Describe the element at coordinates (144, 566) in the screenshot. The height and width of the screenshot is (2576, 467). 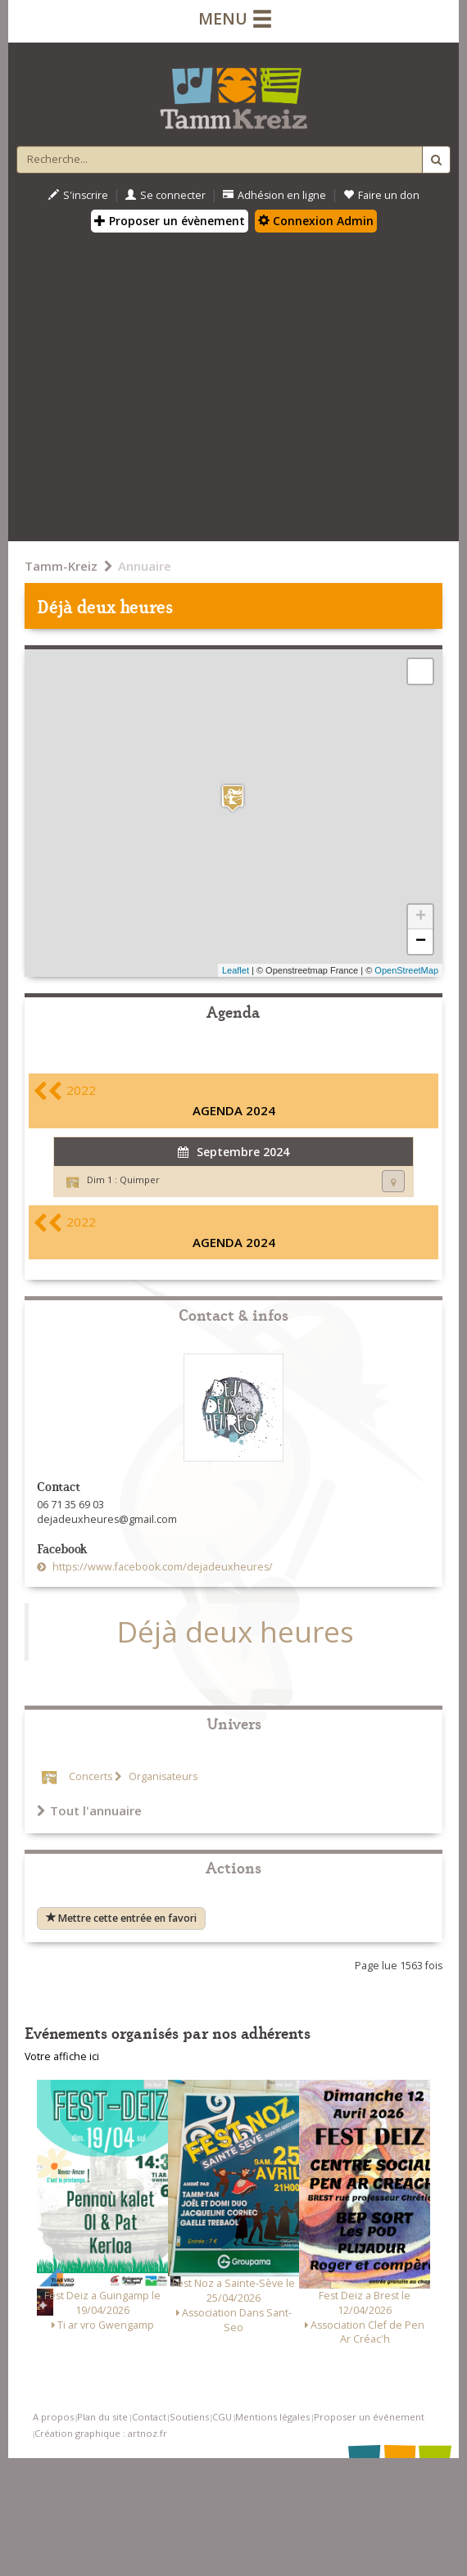
I see `Annuaire` at that location.